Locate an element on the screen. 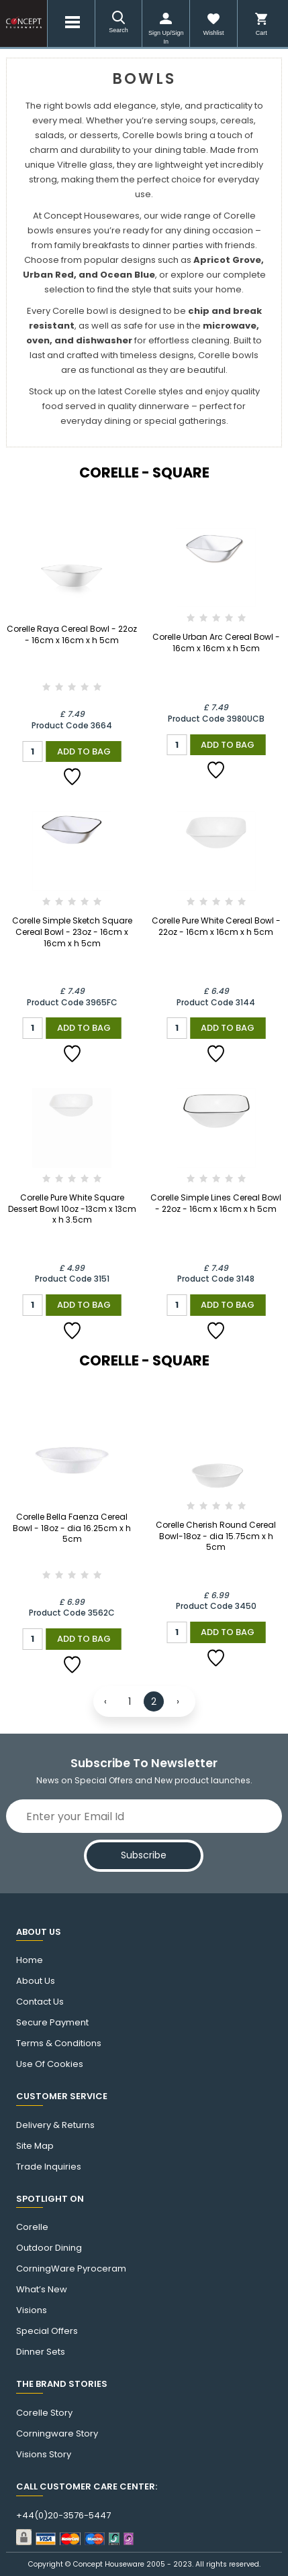 This screenshot has width=288, height=2576. Special Offers is located at coordinates (47, 2331).